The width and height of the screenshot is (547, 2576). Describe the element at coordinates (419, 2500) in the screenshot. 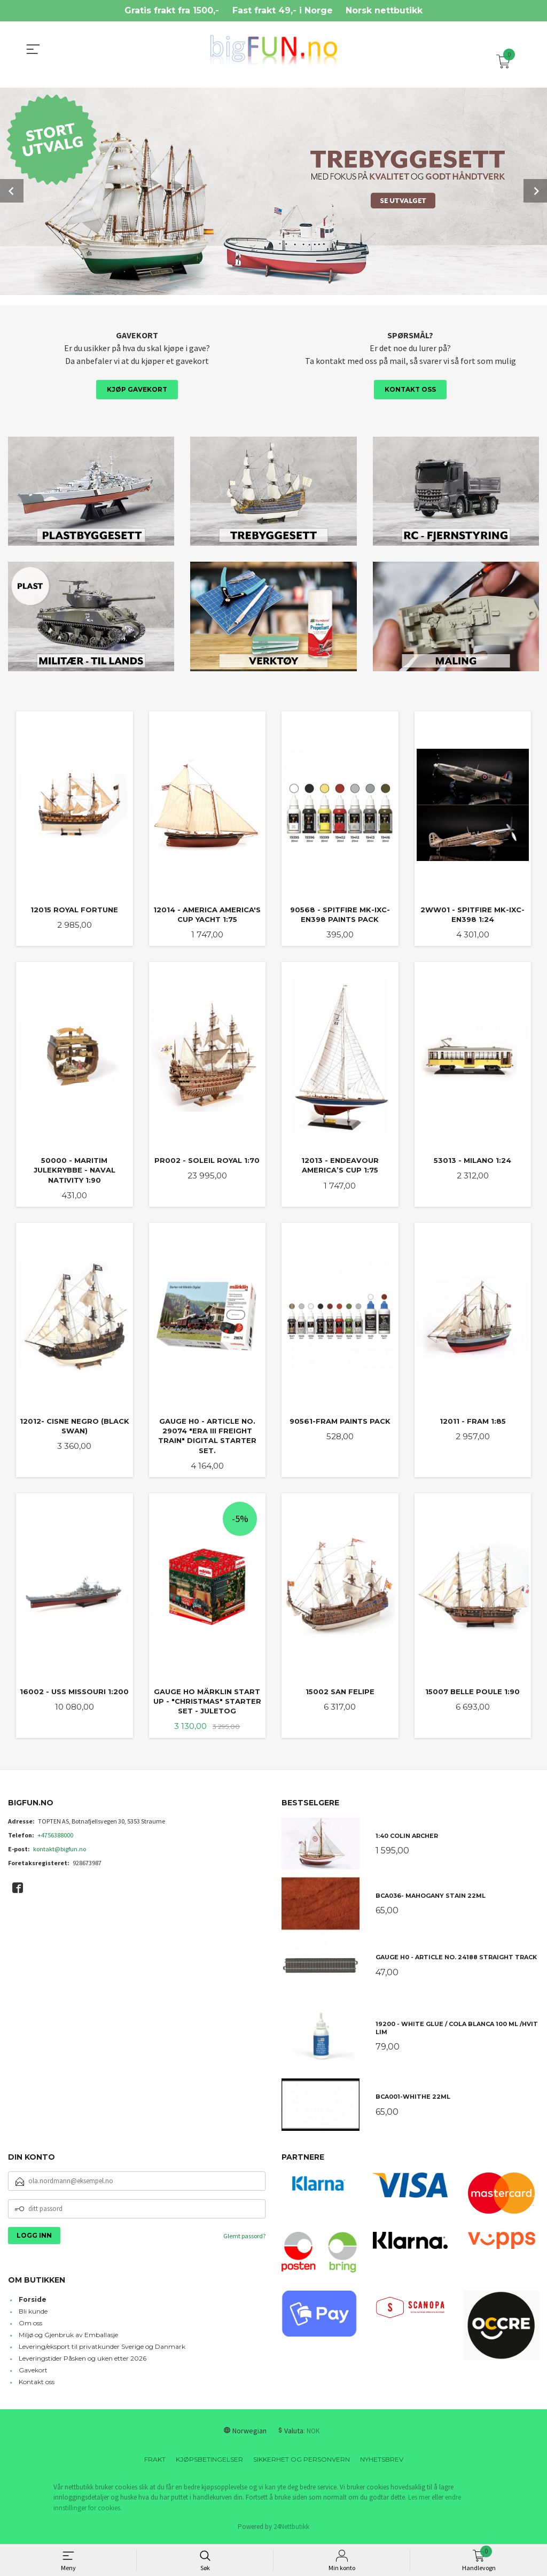

I see `Les mer` at that location.